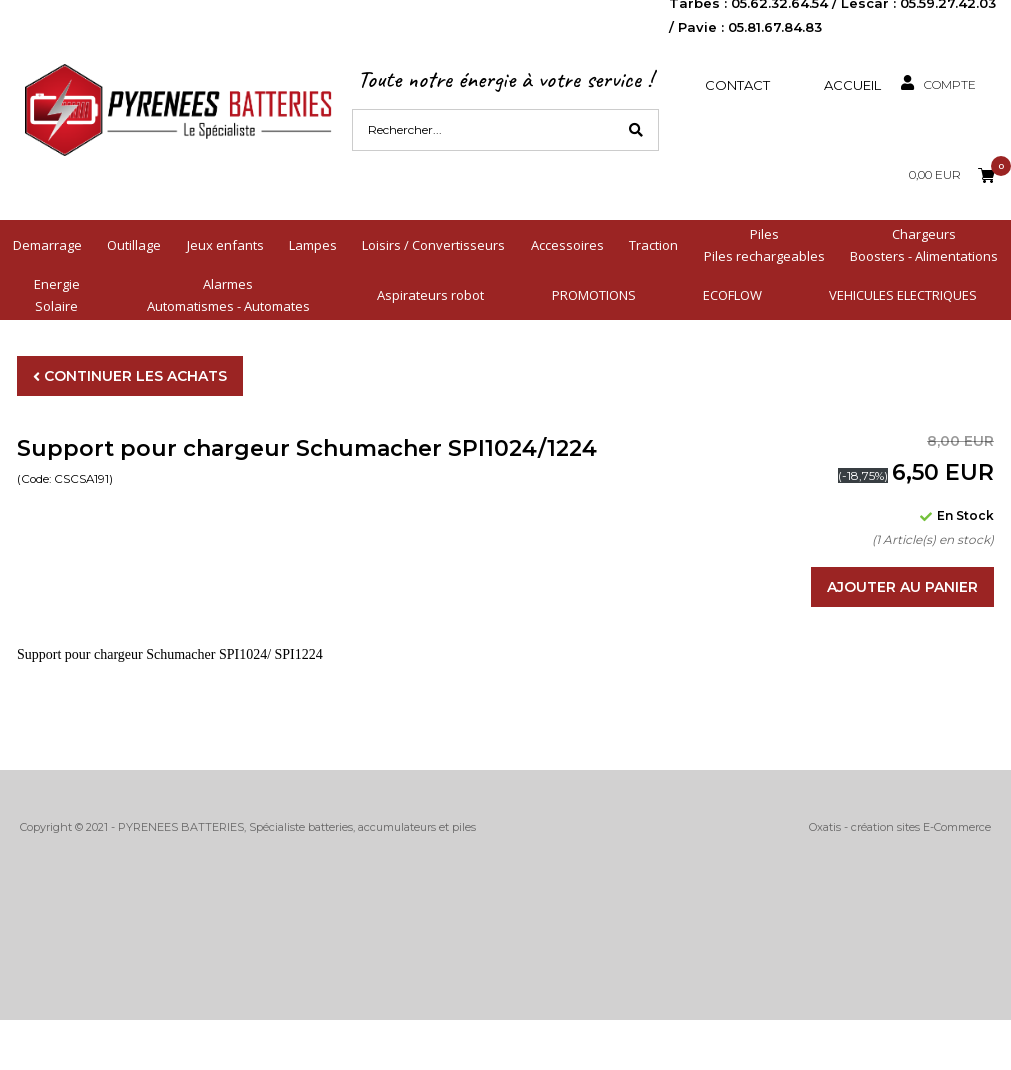 The height and width of the screenshot is (1070, 1011). Describe the element at coordinates (47, 245) in the screenshot. I see `Demarrage` at that location.